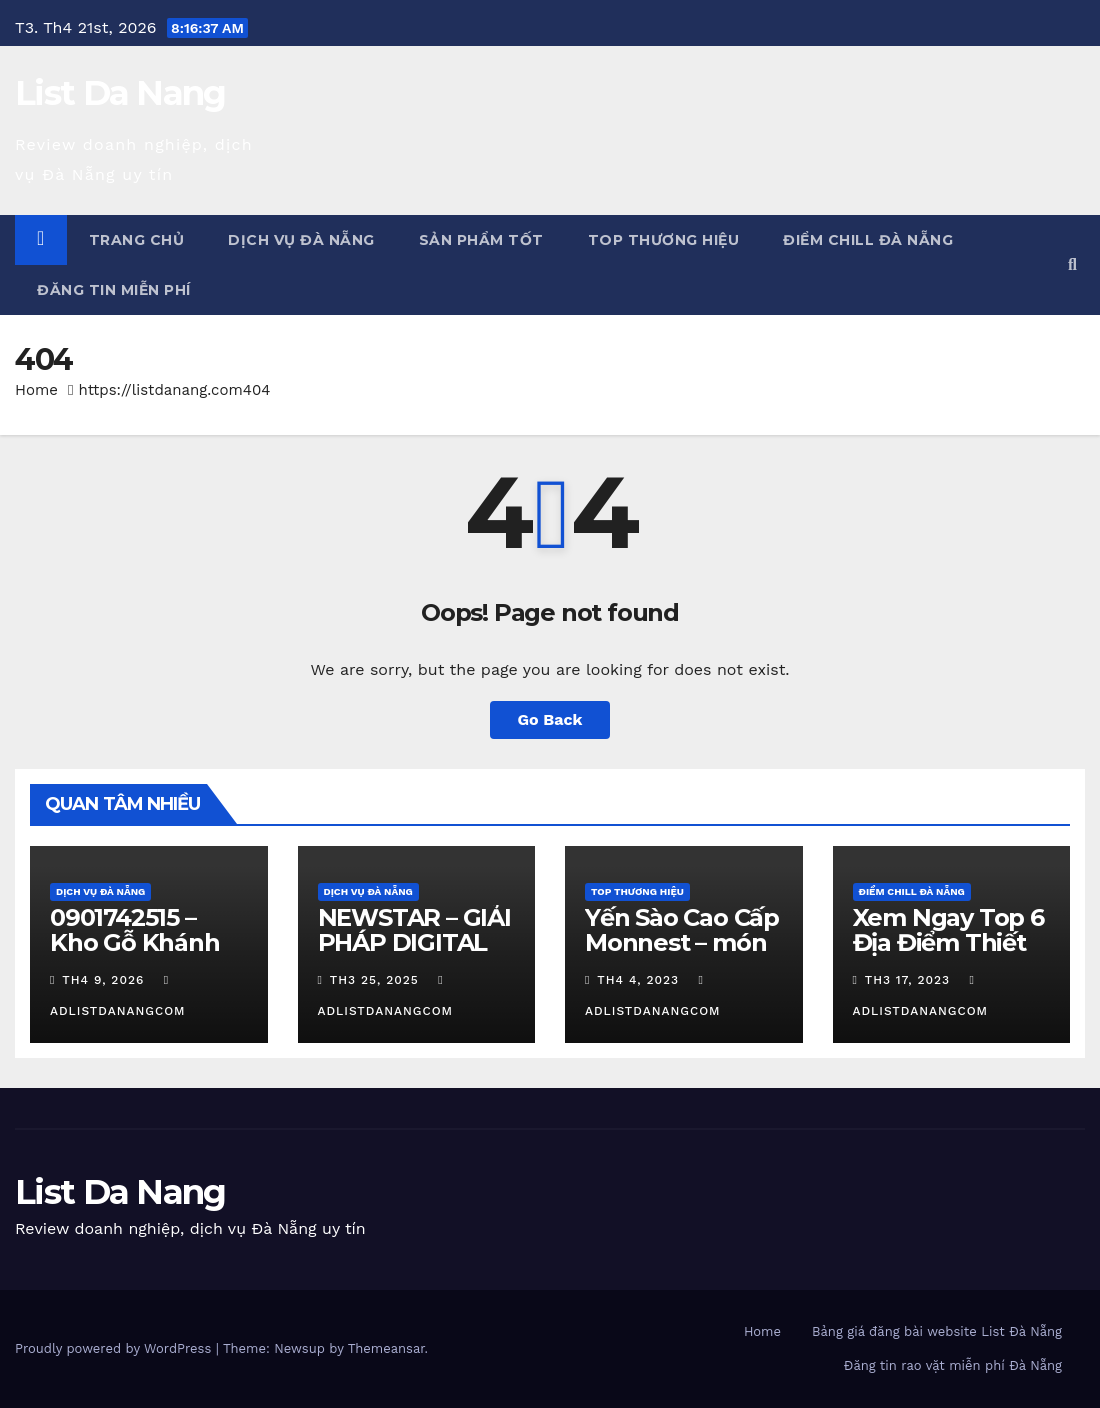 This screenshot has width=1100, height=1408. I want to click on Th4 4, 2023, so click(638, 980).